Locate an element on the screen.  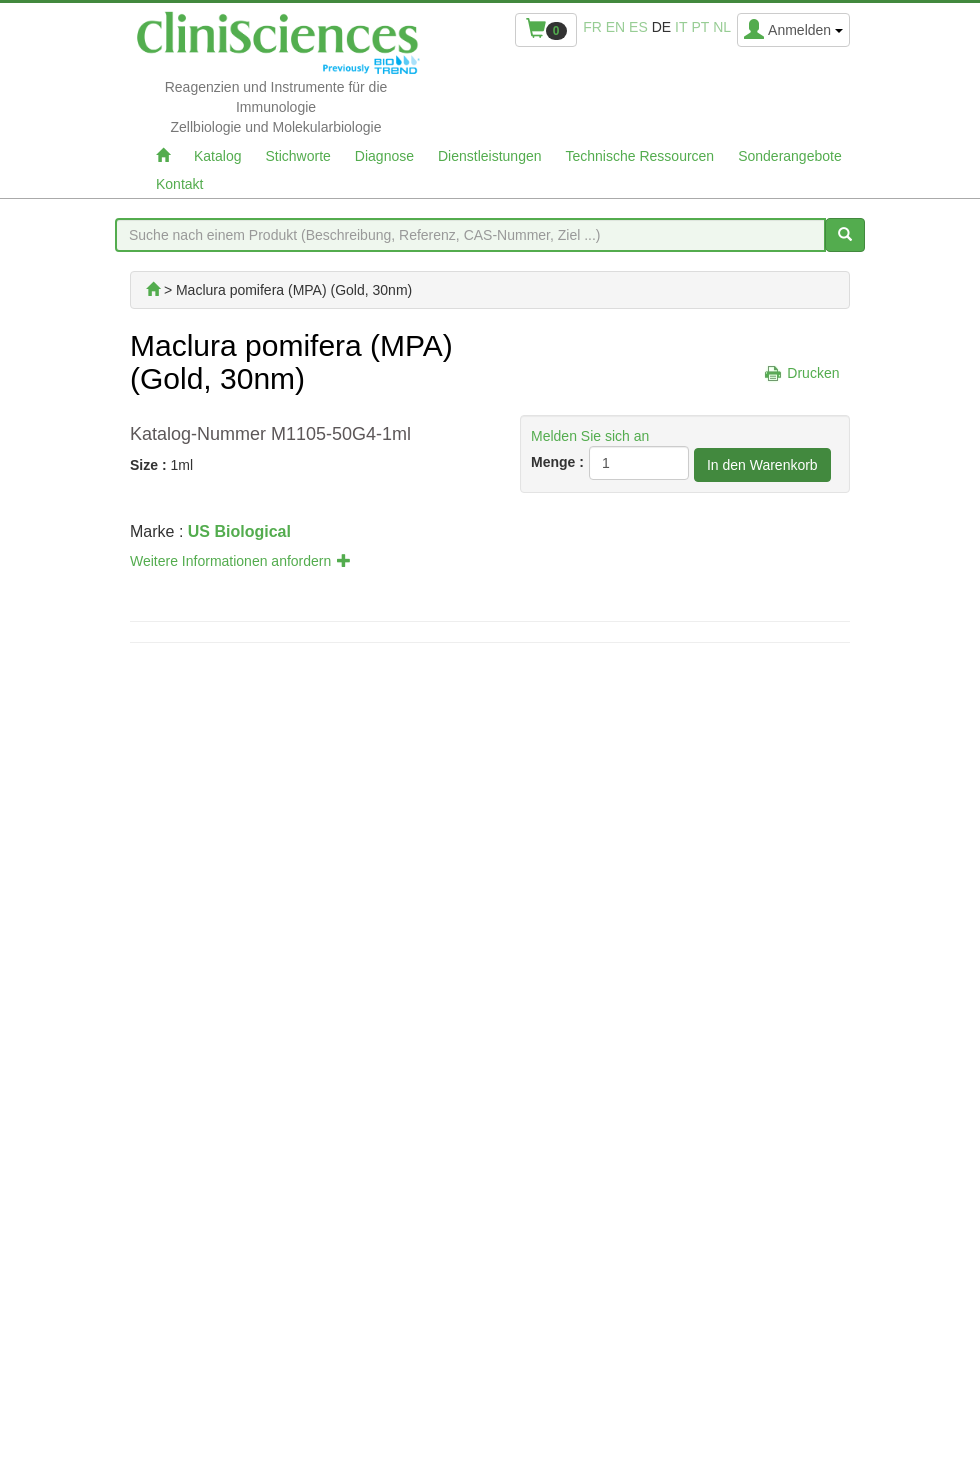
Menge : is located at coordinates (557, 462).